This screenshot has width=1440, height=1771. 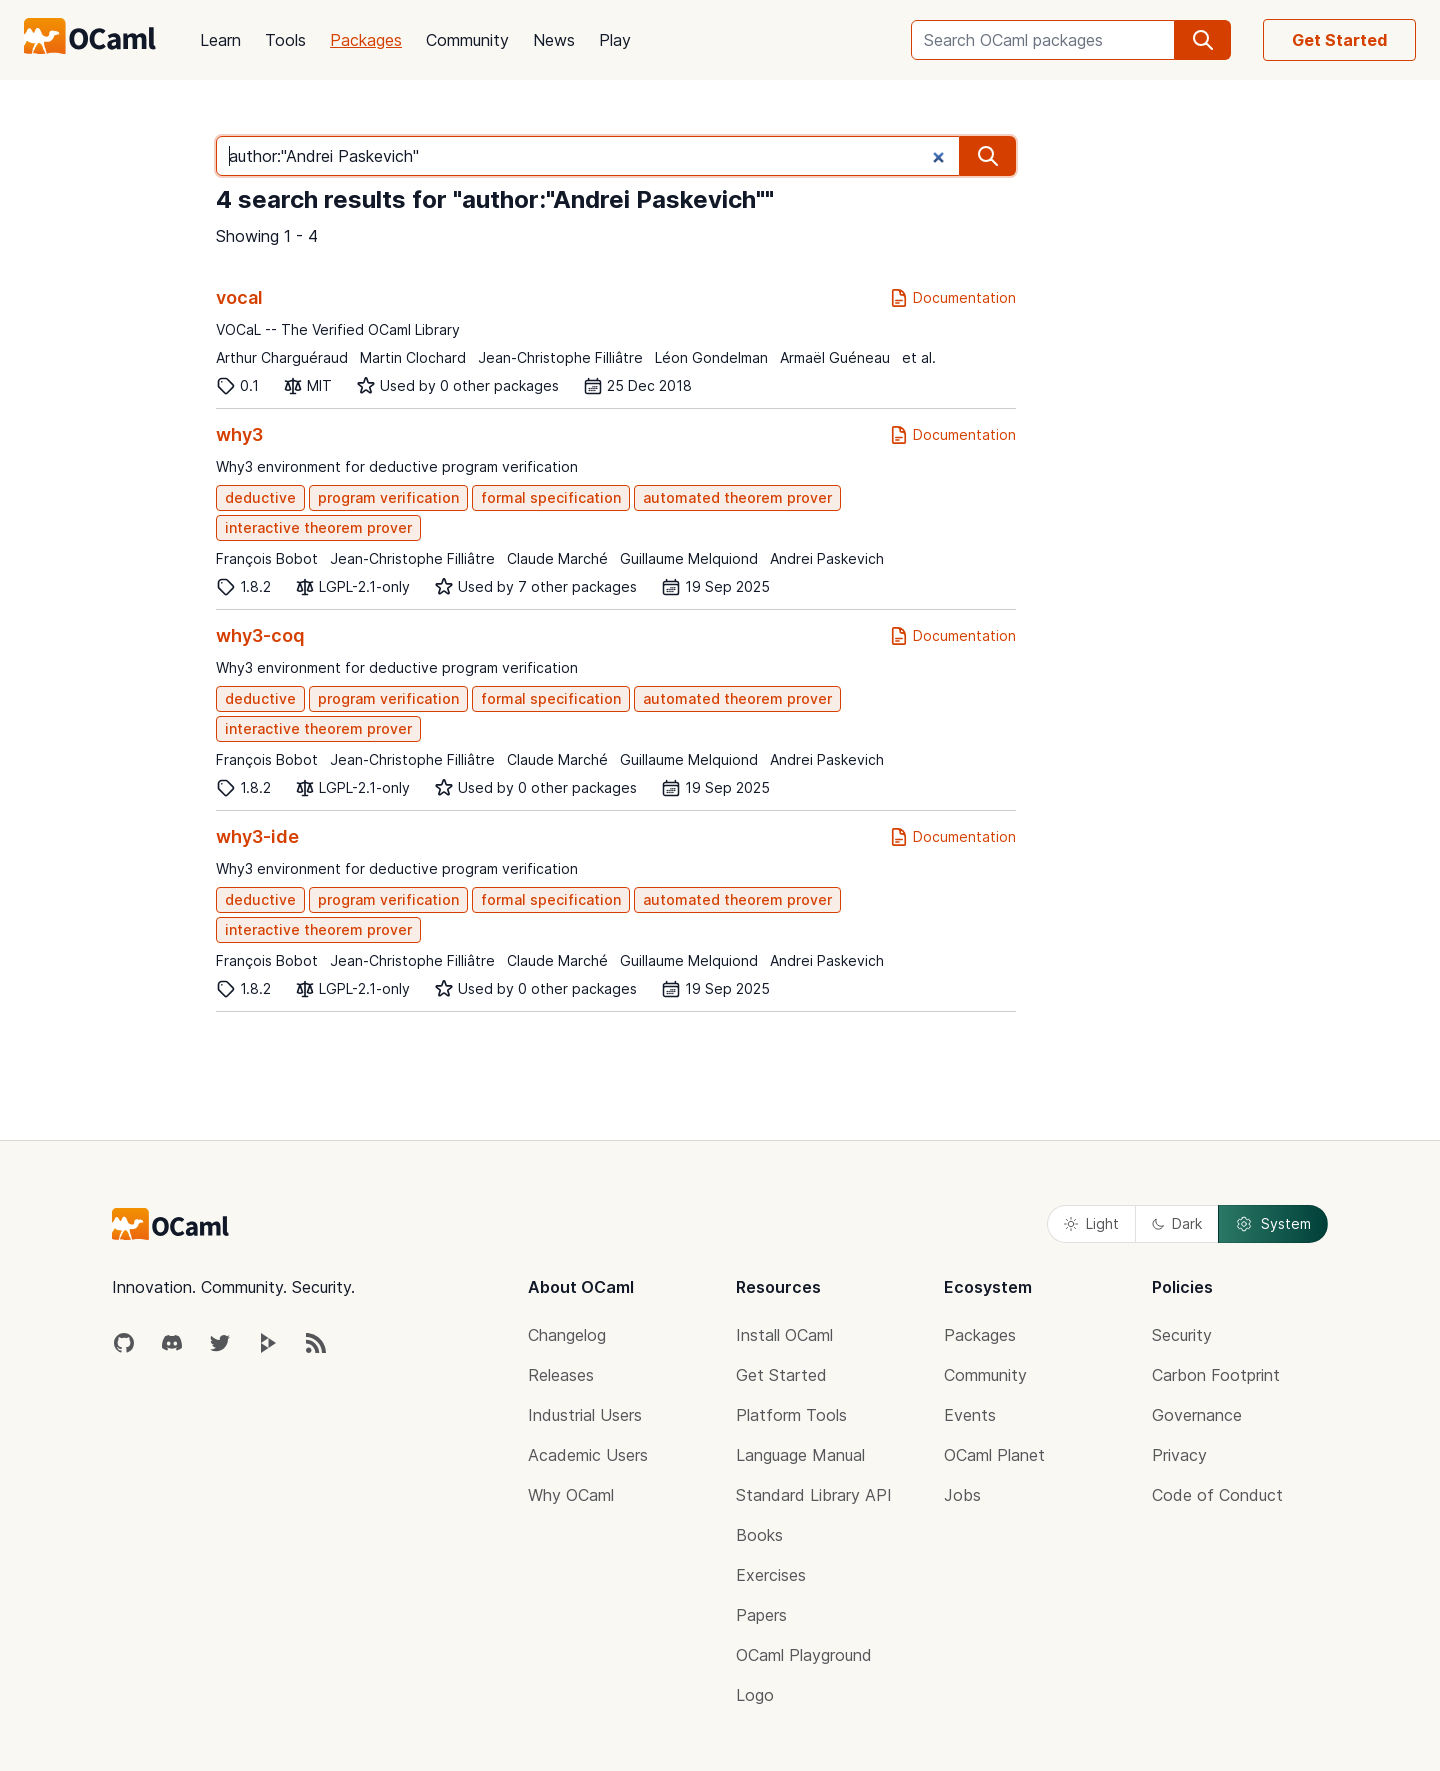 I want to click on Martin Clochard, so click(x=413, y=357).